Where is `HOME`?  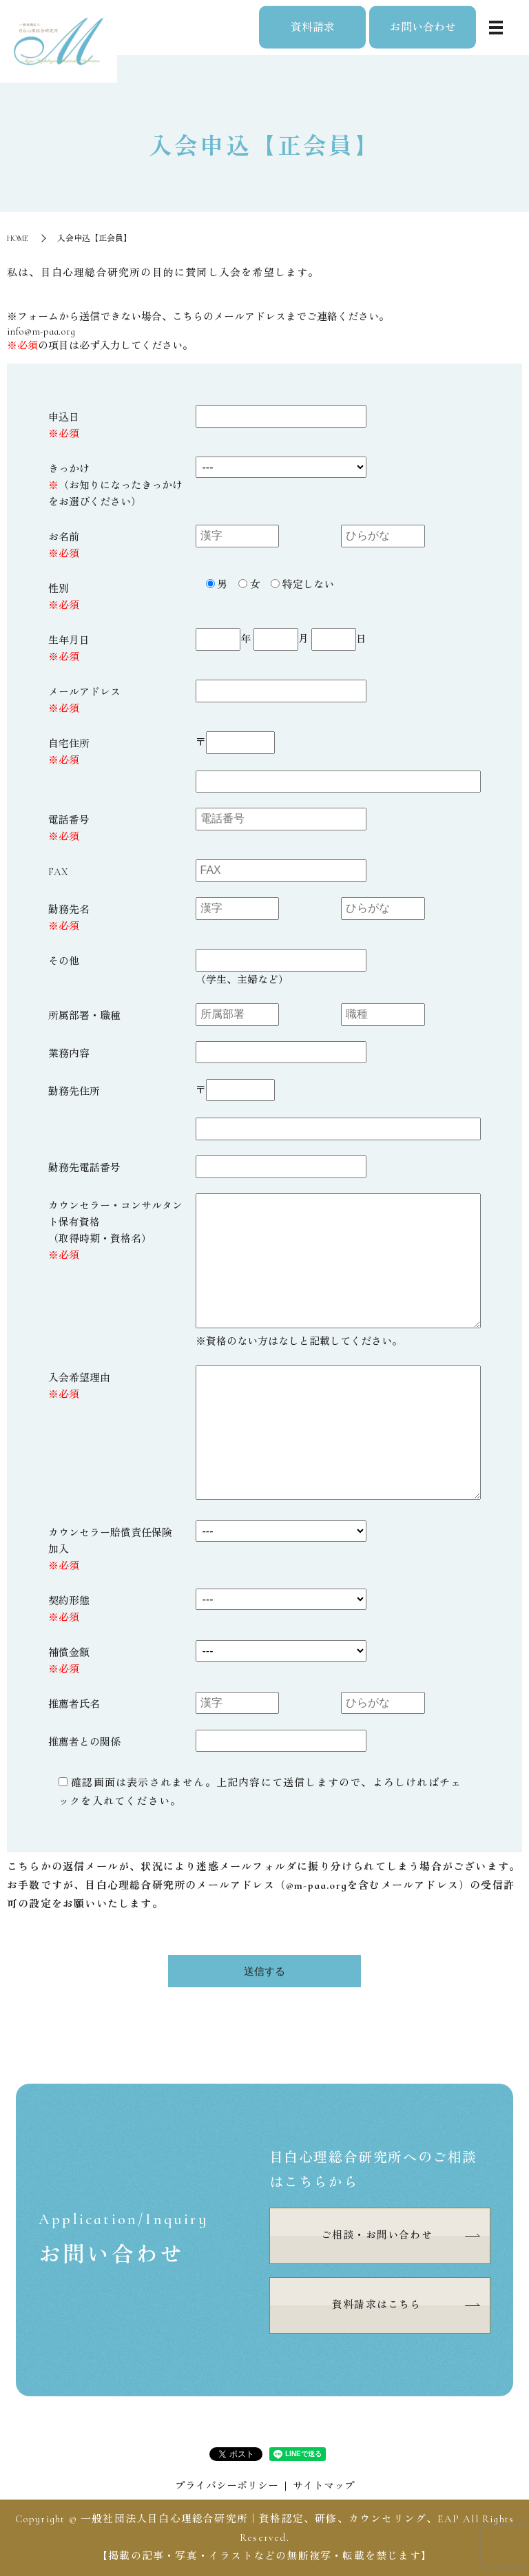 HOME is located at coordinates (17, 238).